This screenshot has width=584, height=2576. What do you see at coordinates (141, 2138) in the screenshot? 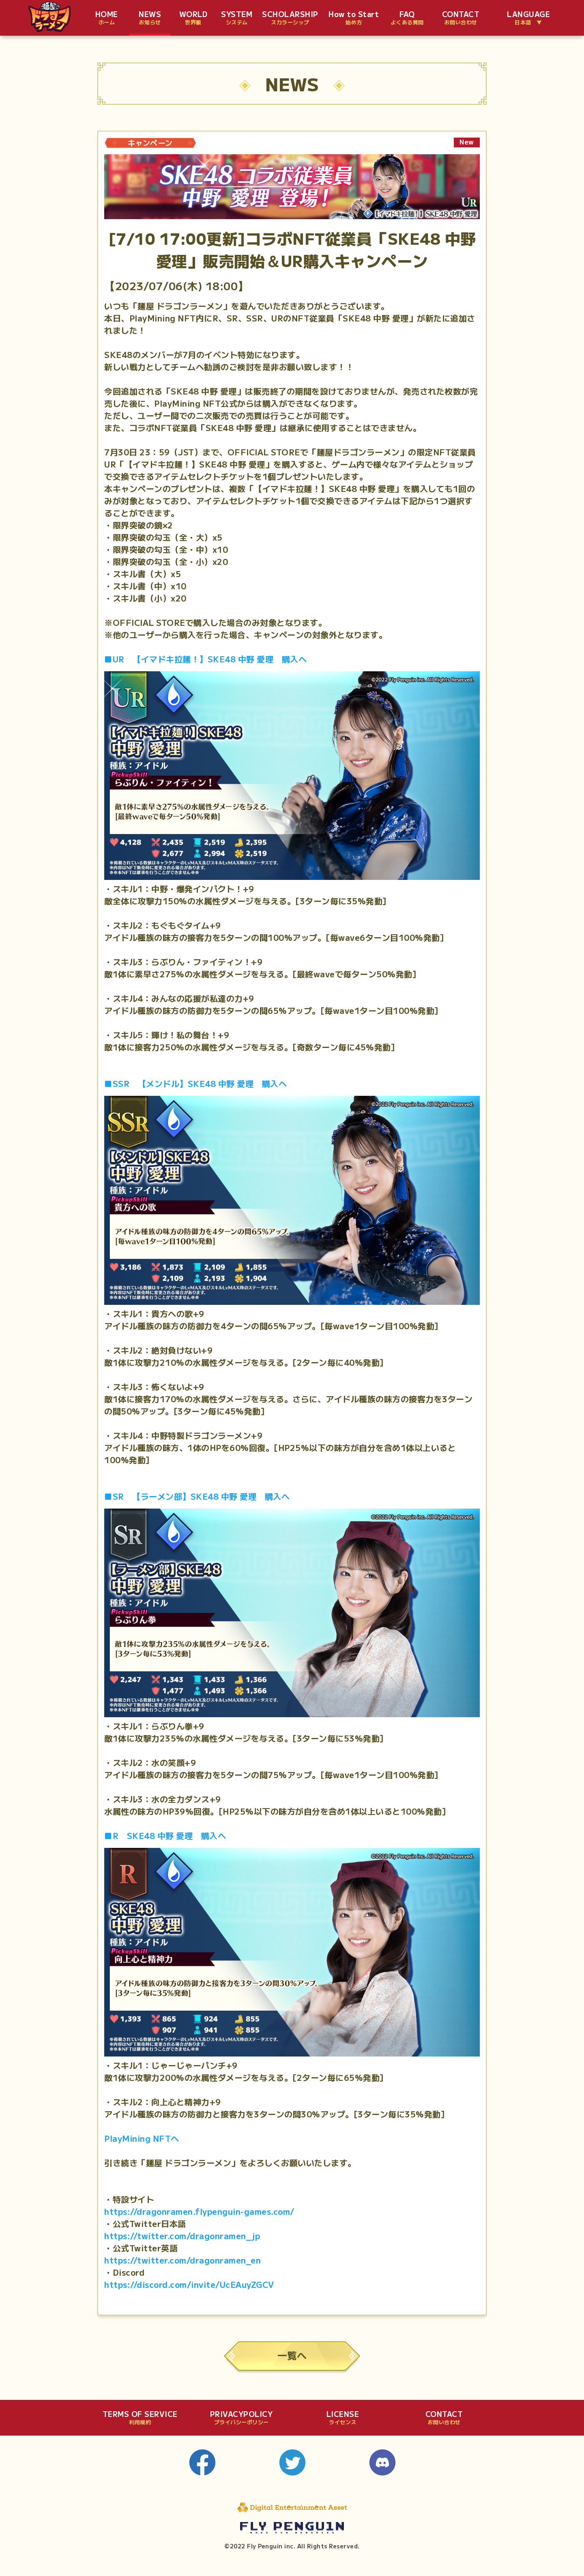
I see `PlayMining NFTへ` at bounding box center [141, 2138].